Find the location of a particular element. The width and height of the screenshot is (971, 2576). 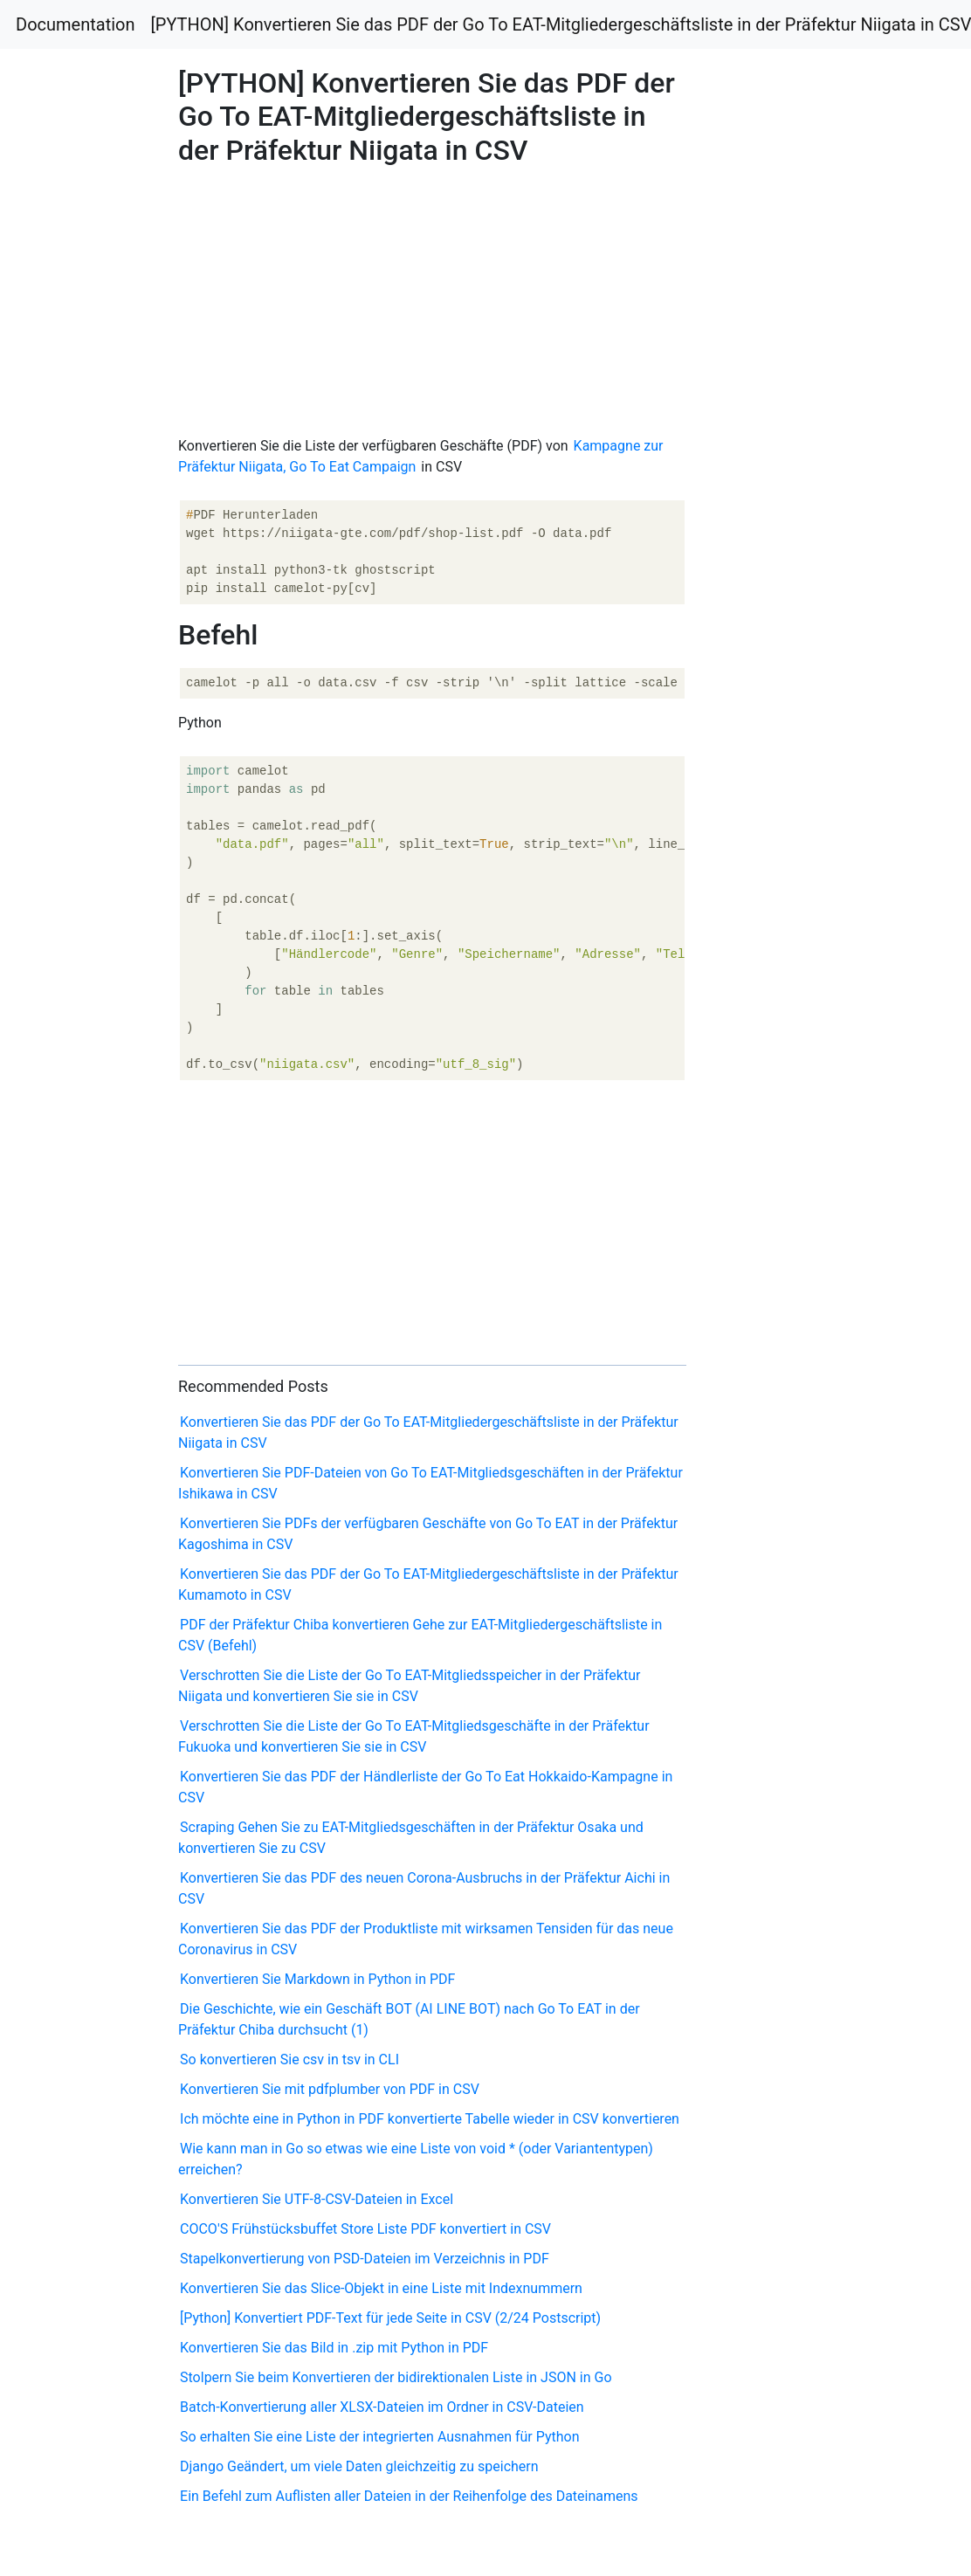

Batch-Konvertierung aller XLSX-Dateien im Ordner in CSV-Dateien is located at coordinates (382, 2407).